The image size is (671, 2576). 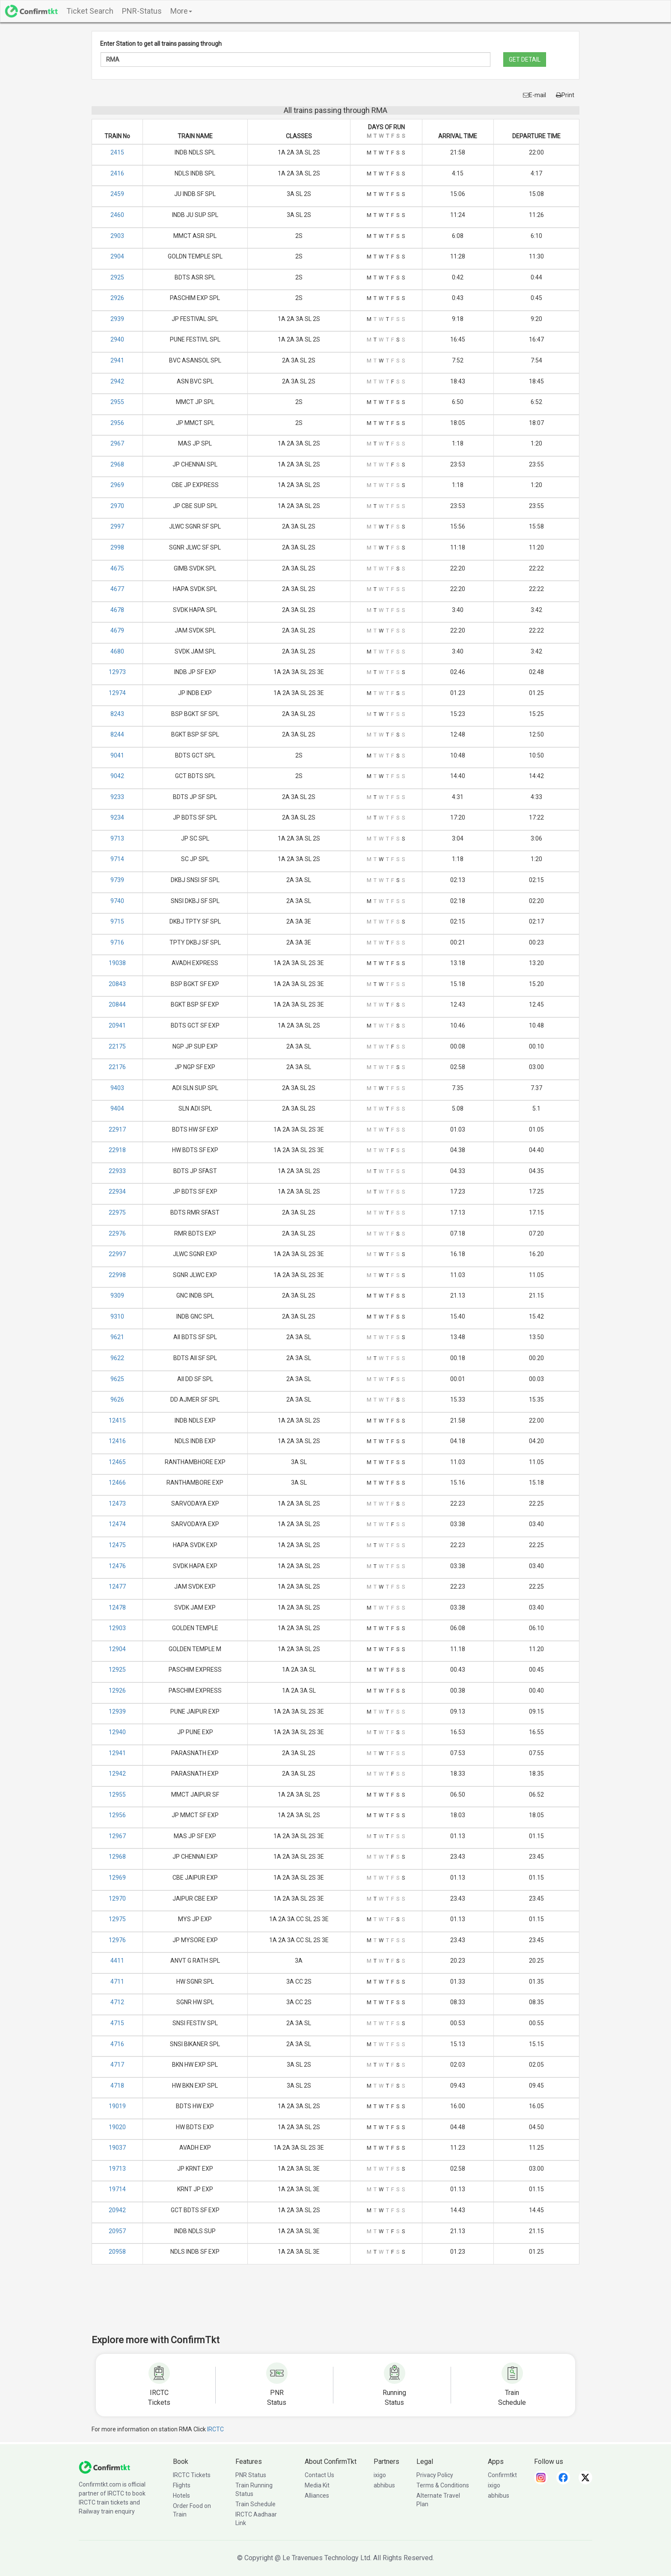 I want to click on [ConfirmTkt], so click(x=104, y=2466).